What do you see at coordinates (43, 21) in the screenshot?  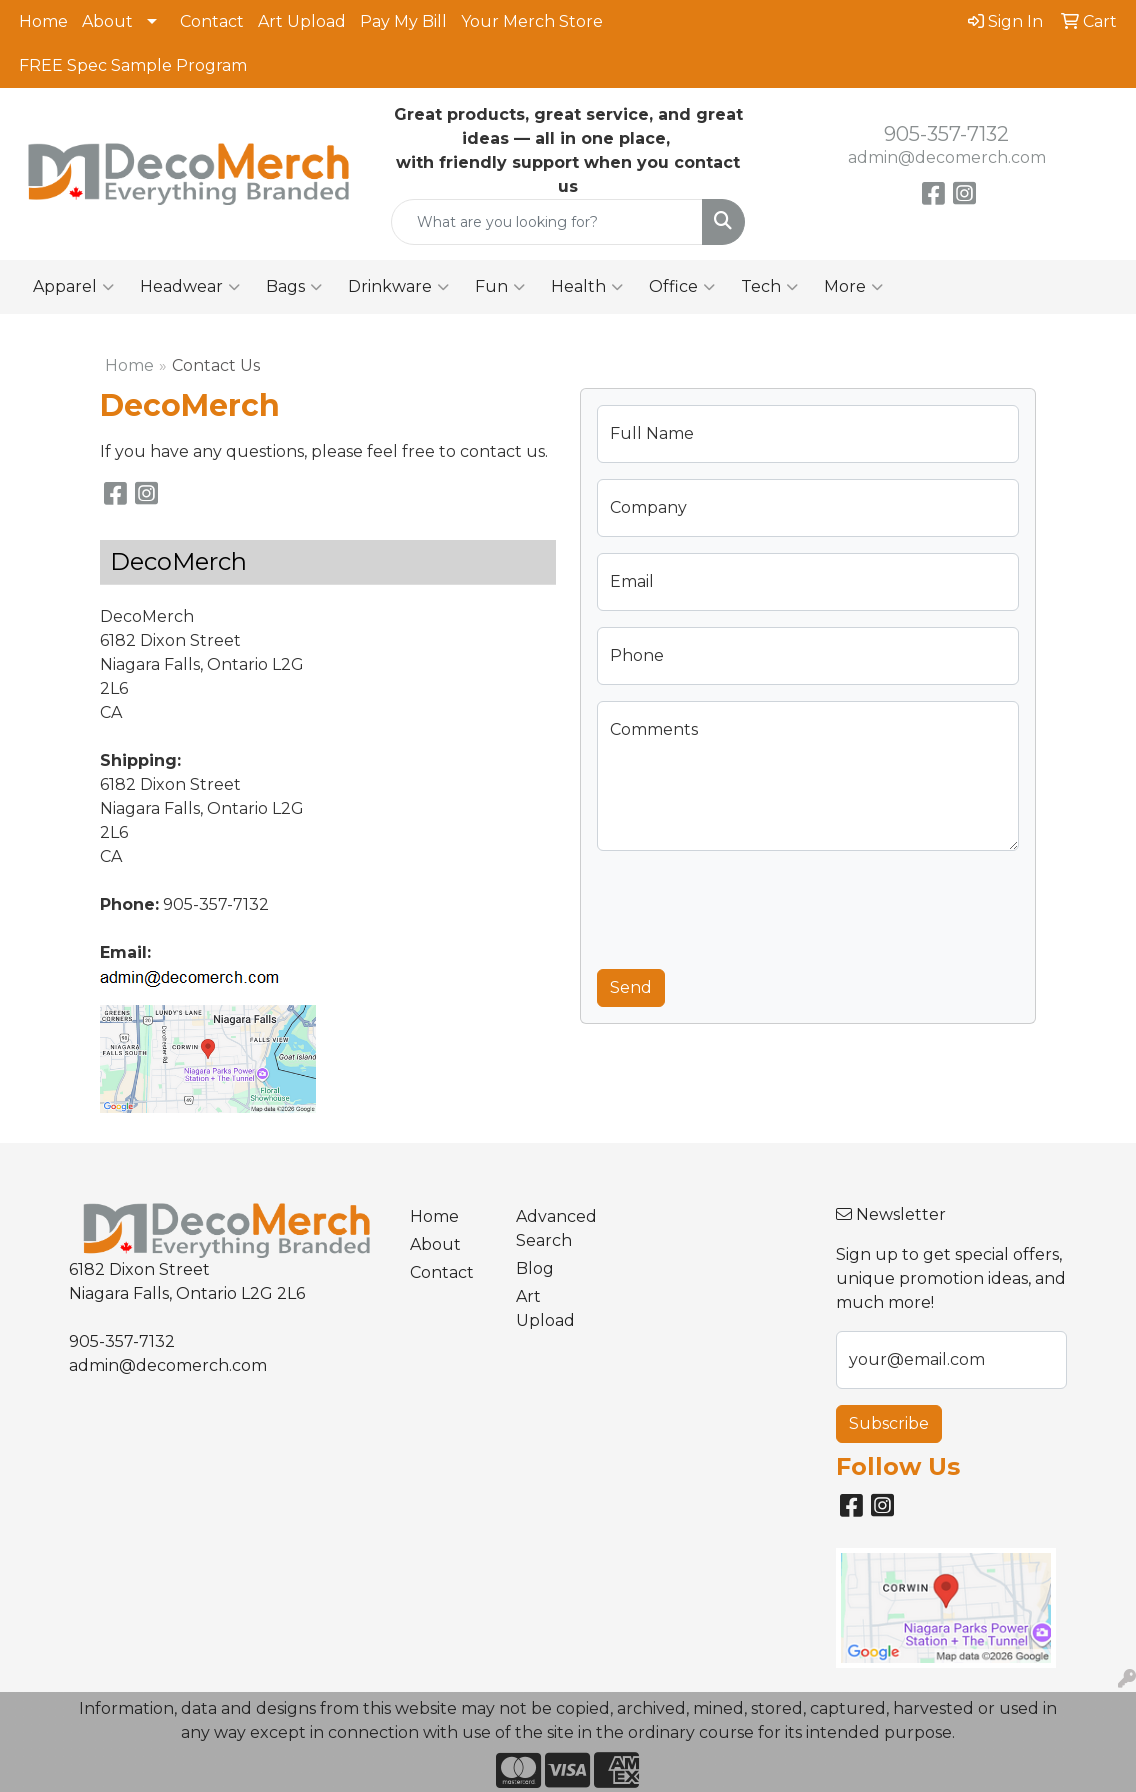 I see `Home` at bounding box center [43, 21].